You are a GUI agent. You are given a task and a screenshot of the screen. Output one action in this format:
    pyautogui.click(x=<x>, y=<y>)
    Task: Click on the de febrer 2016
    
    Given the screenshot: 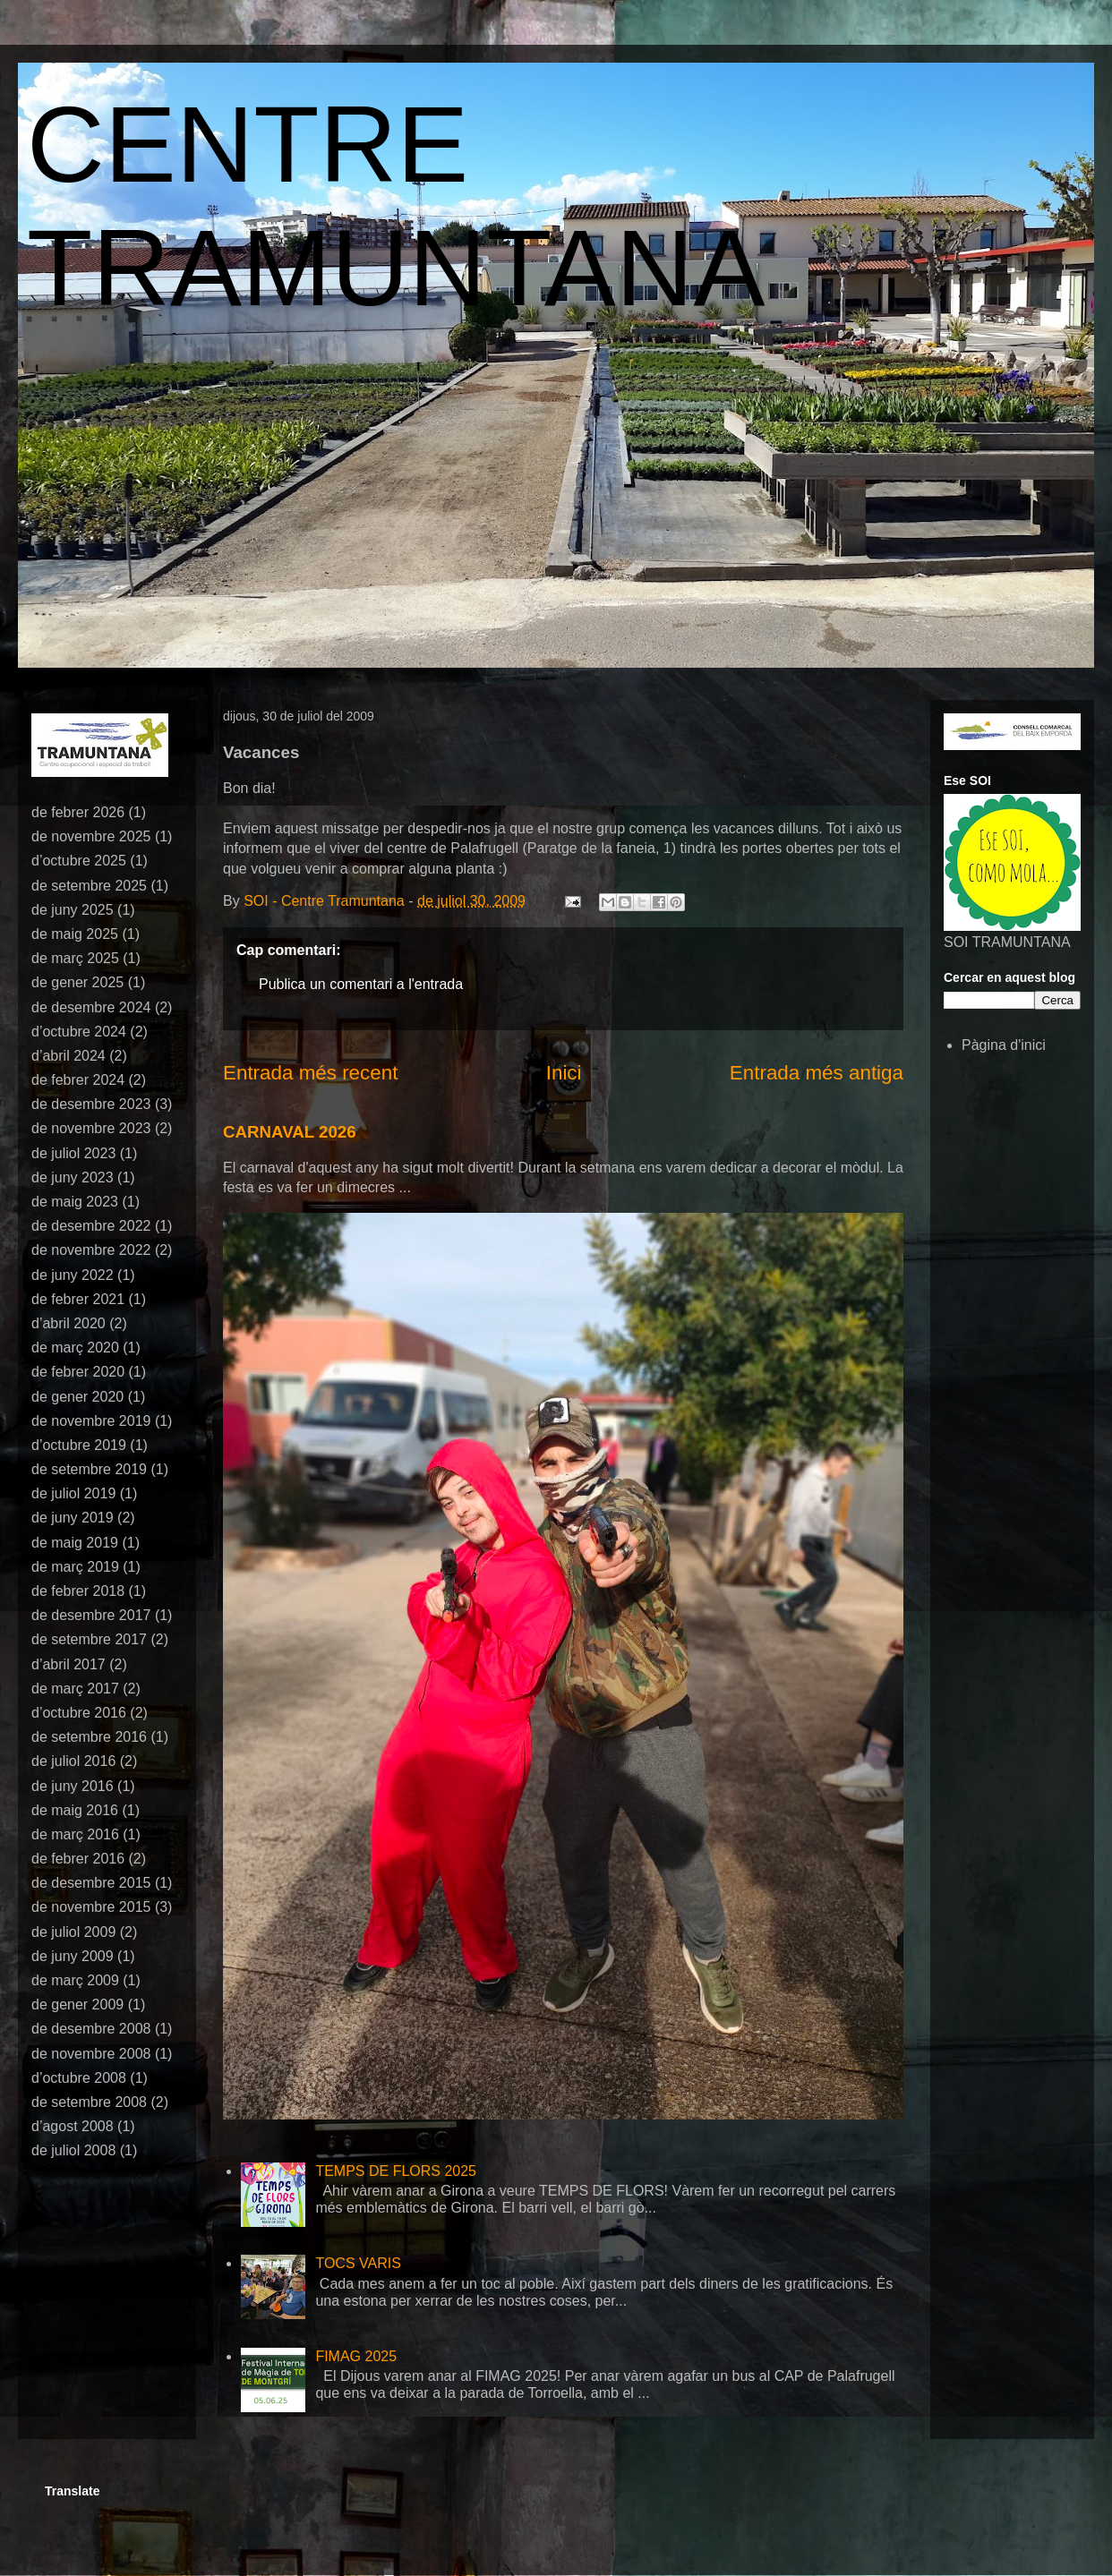 What is the action you would take?
    pyautogui.click(x=77, y=1858)
    